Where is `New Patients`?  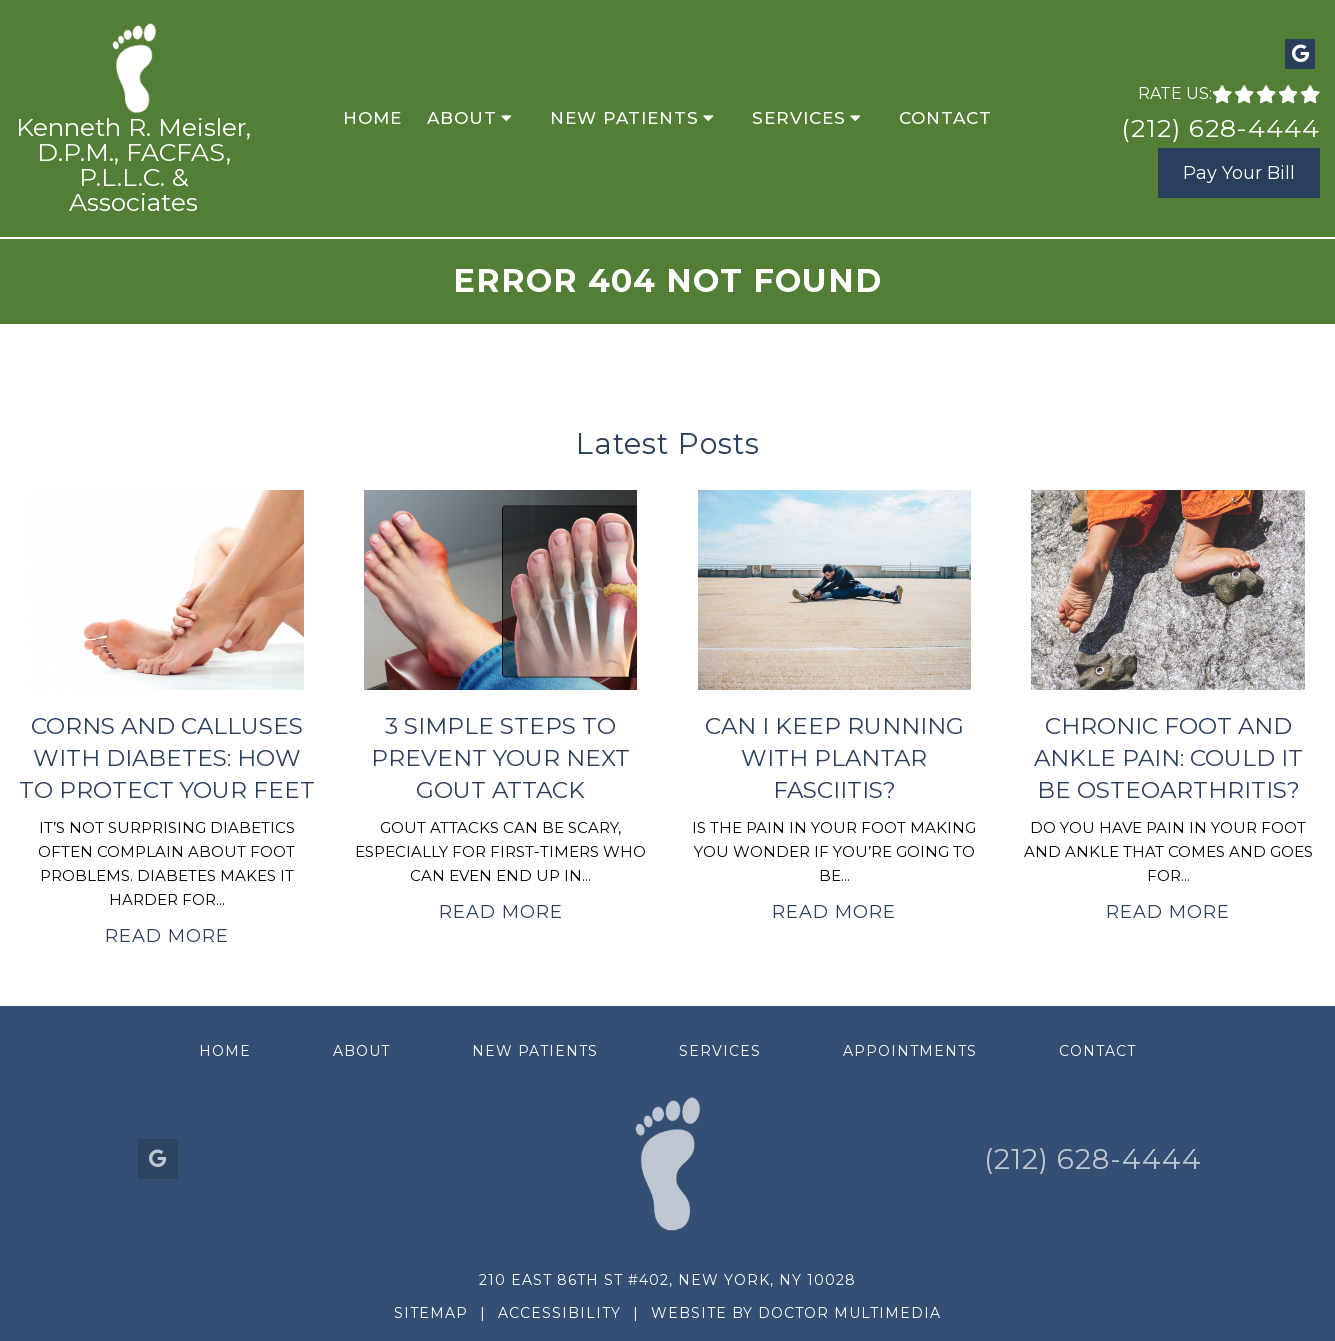
New Patients is located at coordinates (624, 118).